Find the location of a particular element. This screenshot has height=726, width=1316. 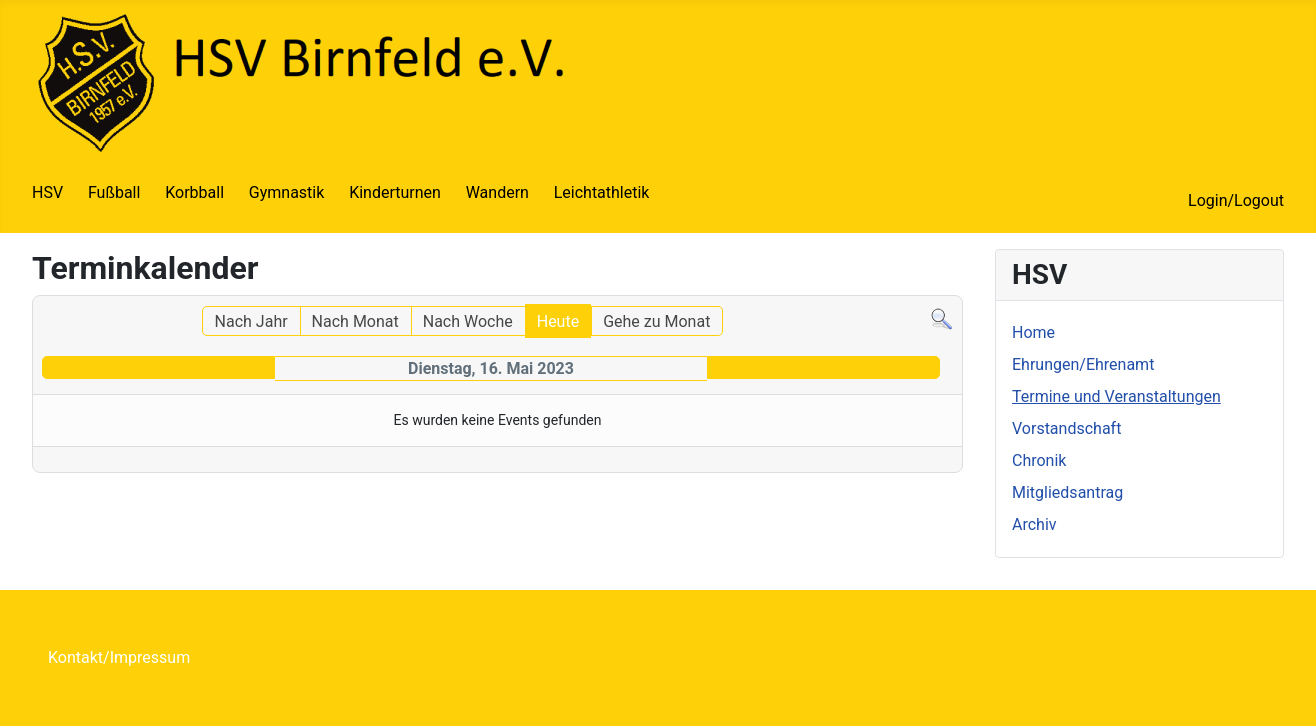

Mitgliedsantrag is located at coordinates (1067, 492).